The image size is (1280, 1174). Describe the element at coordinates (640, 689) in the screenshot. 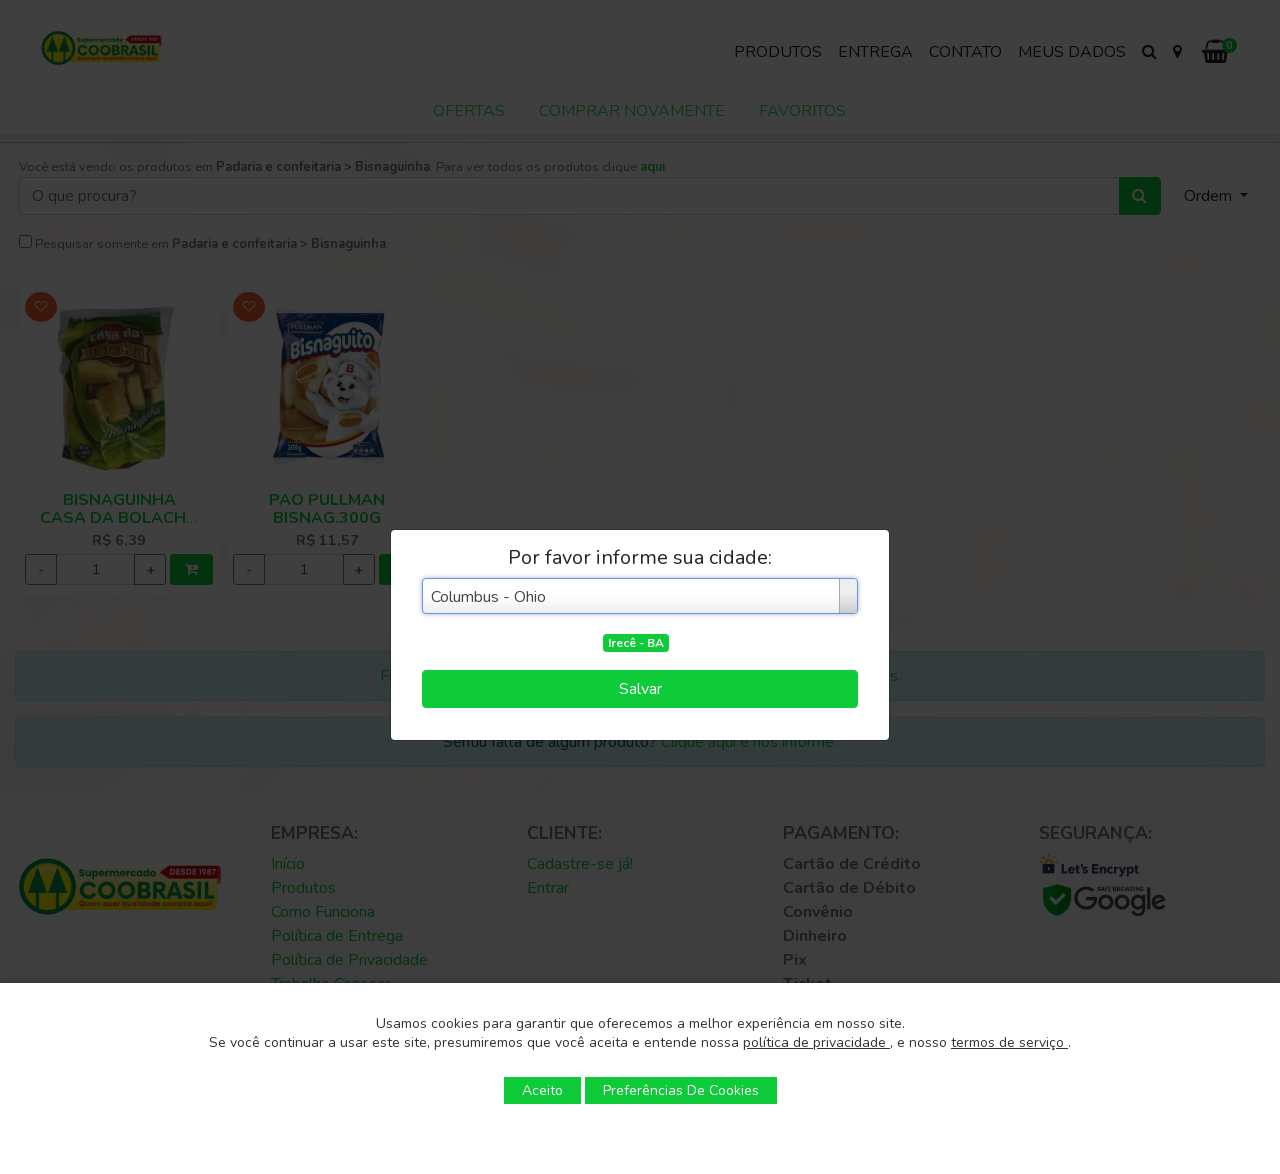

I see `Salvar` at that location.